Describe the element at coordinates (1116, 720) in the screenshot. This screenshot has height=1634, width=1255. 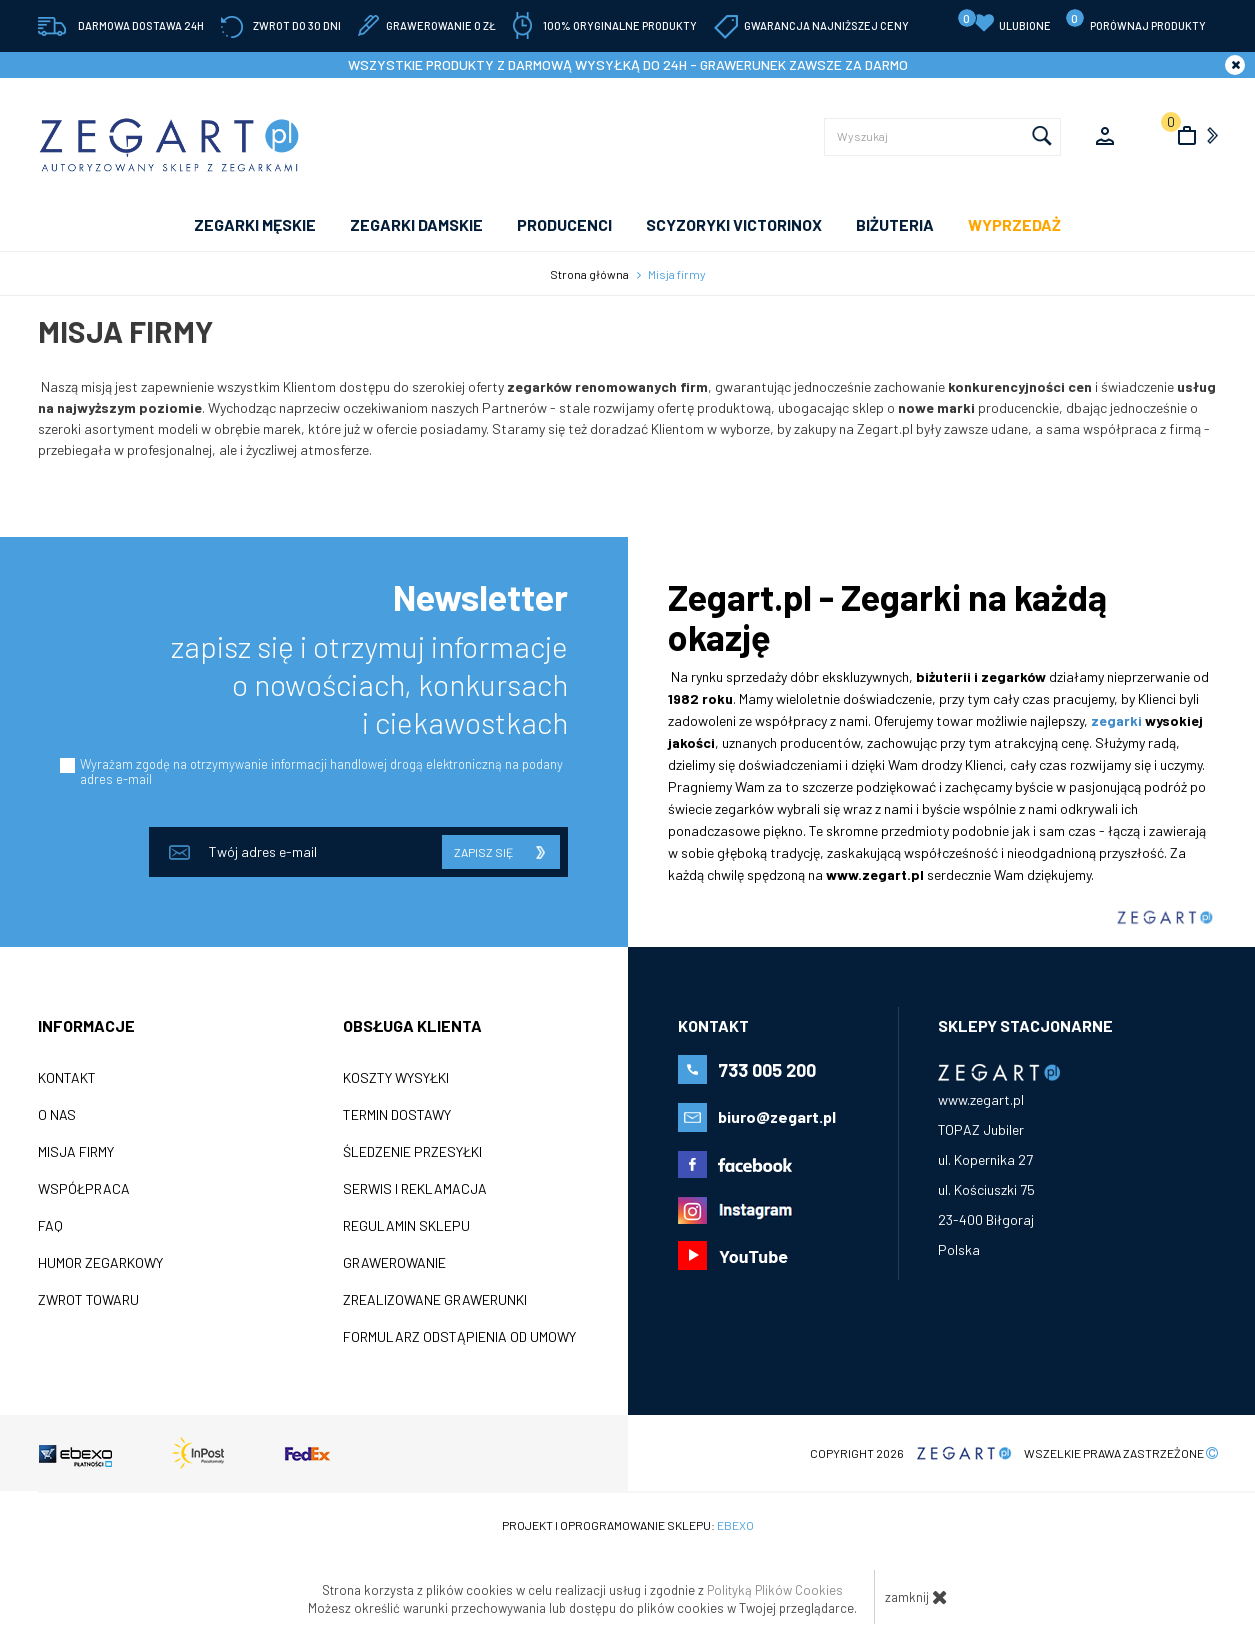
I see `zegarki` at that location.